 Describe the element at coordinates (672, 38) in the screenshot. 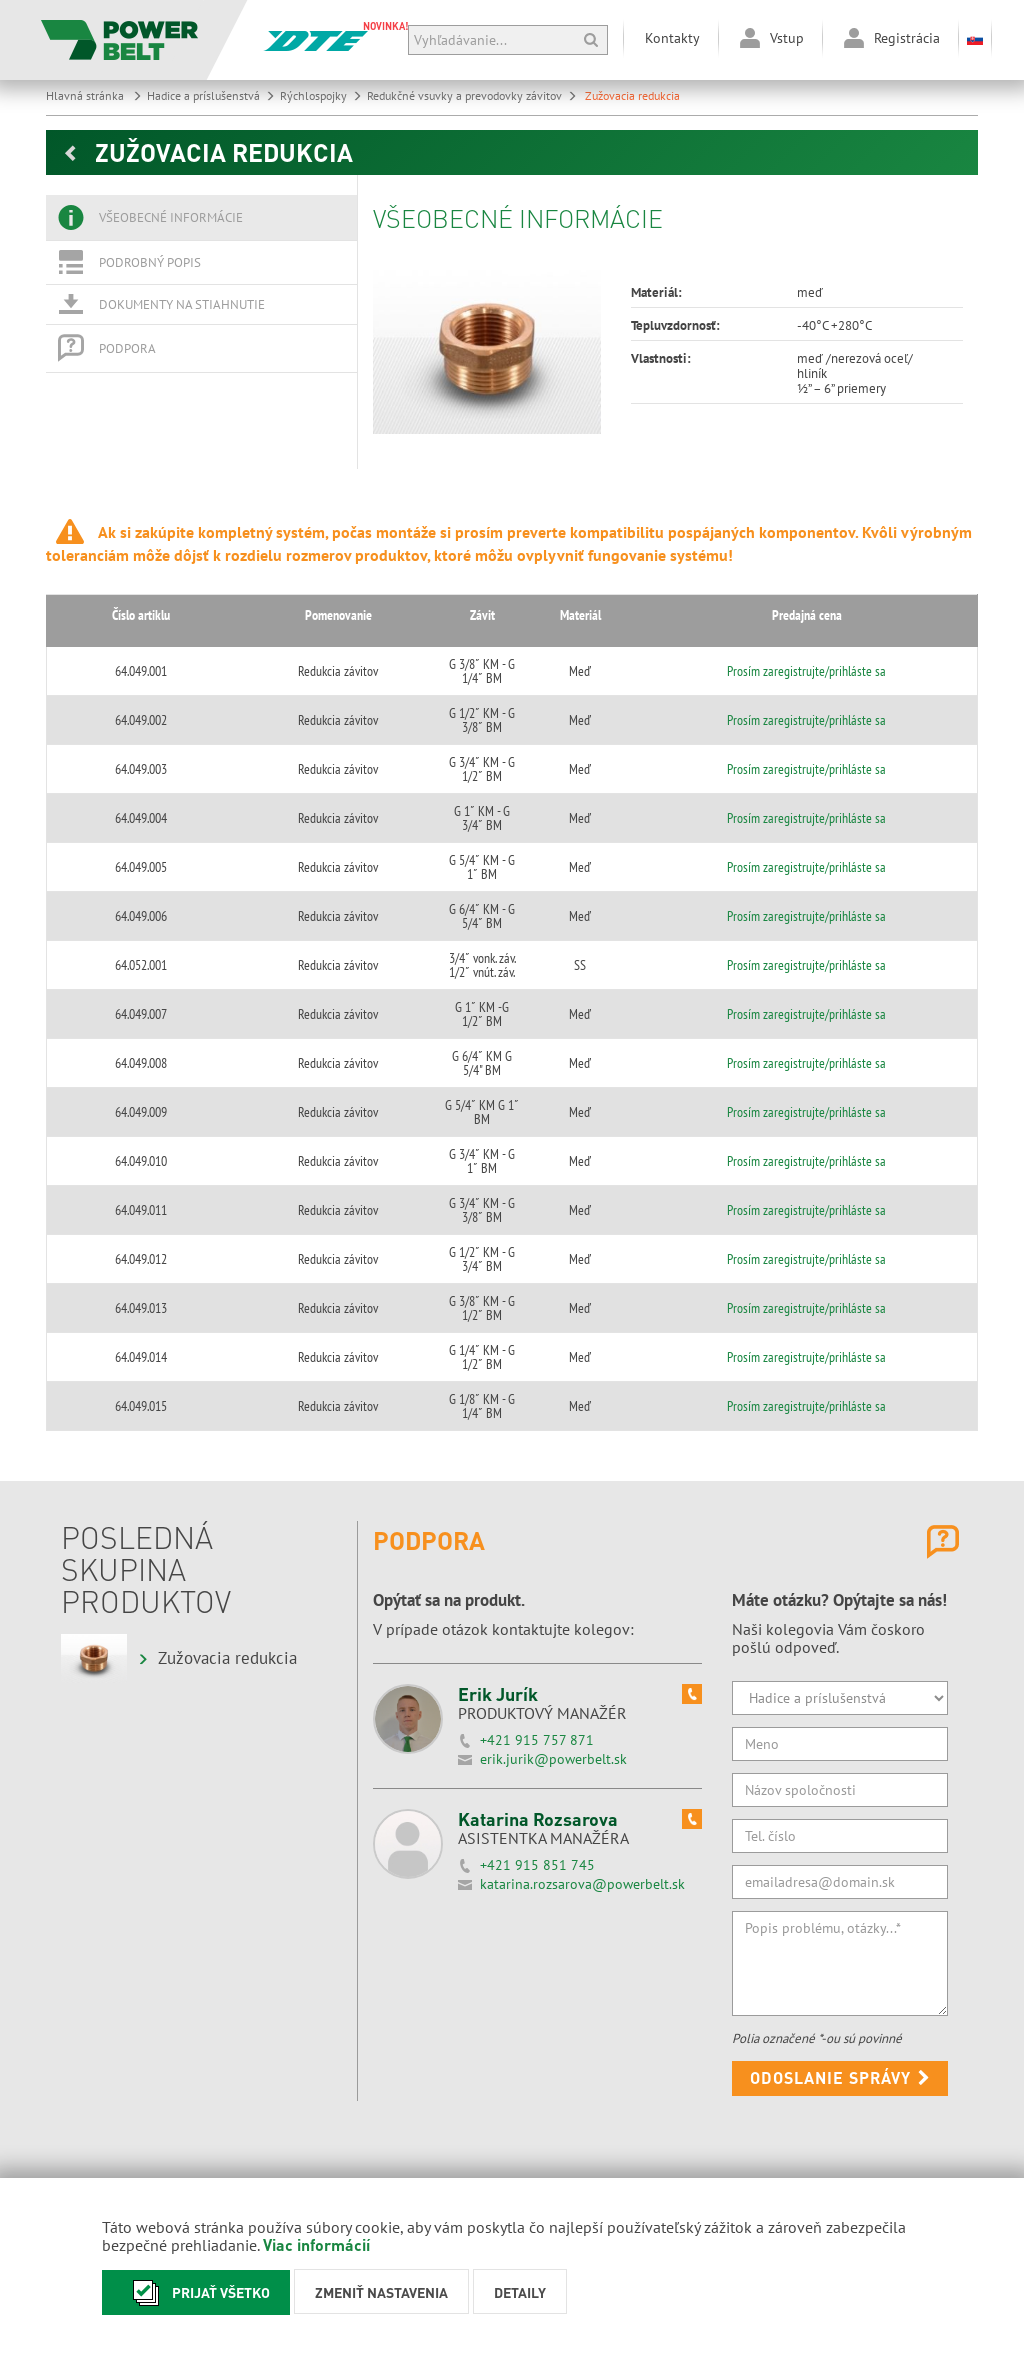

I see `Kontakty` at that location.